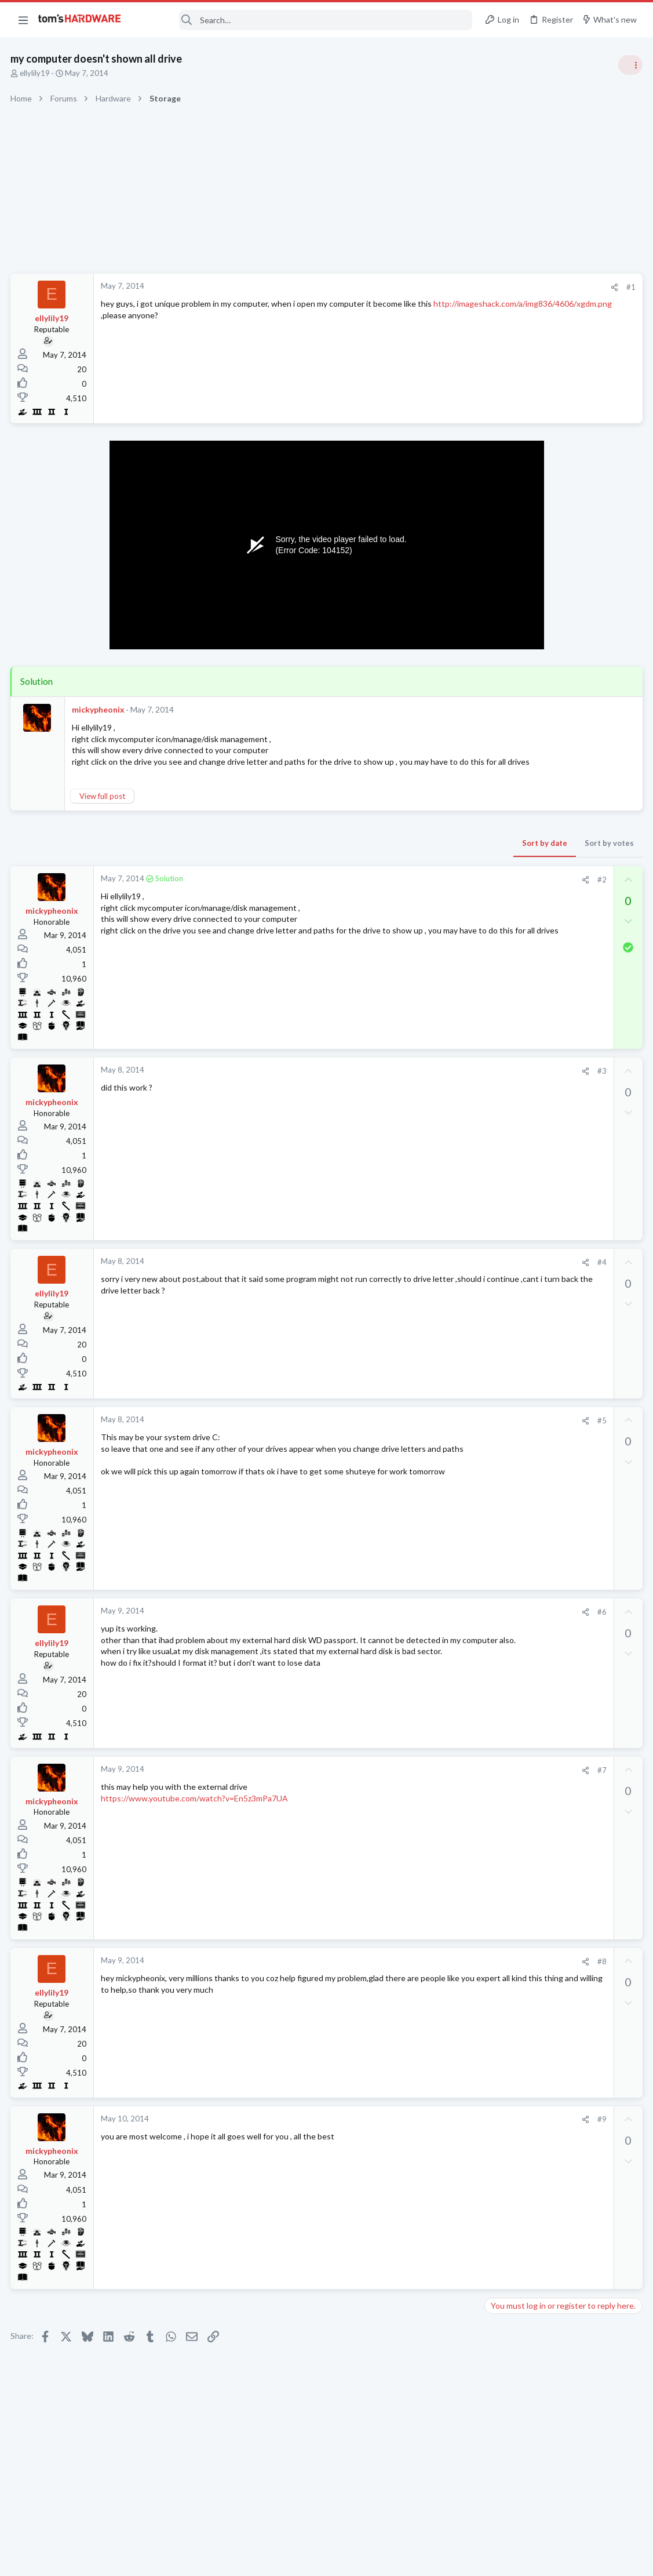 The height and width of the screenshot is (2576, 653). I want to click on https://www.youtube.com/watch?v=En5z3mPa7UA, so click(195, 1809).